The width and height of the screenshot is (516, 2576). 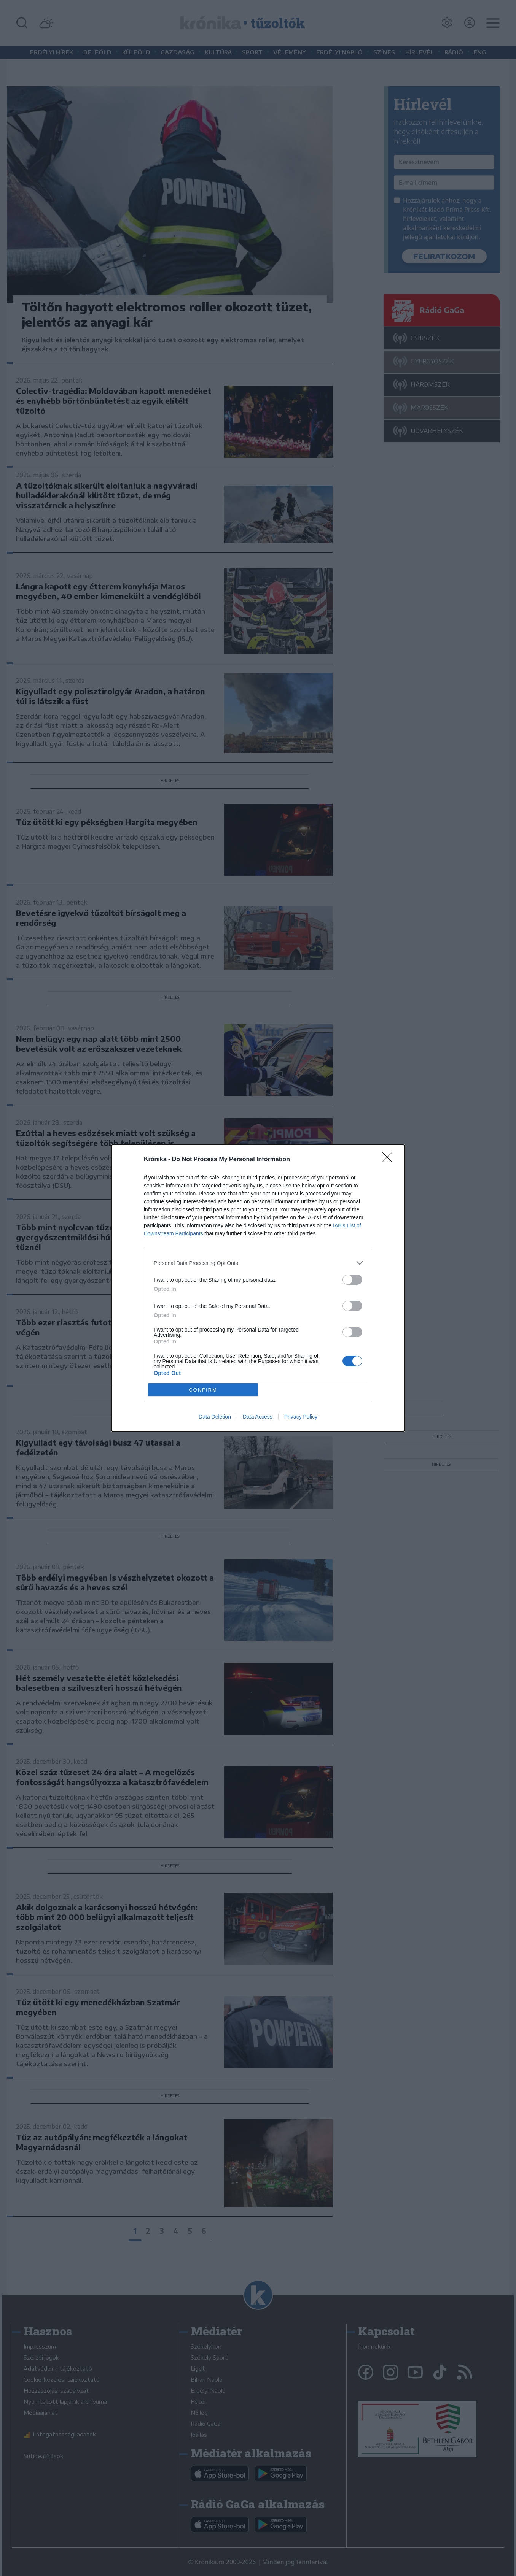 I want to click on [dialog], so click(x=258, y=1288).